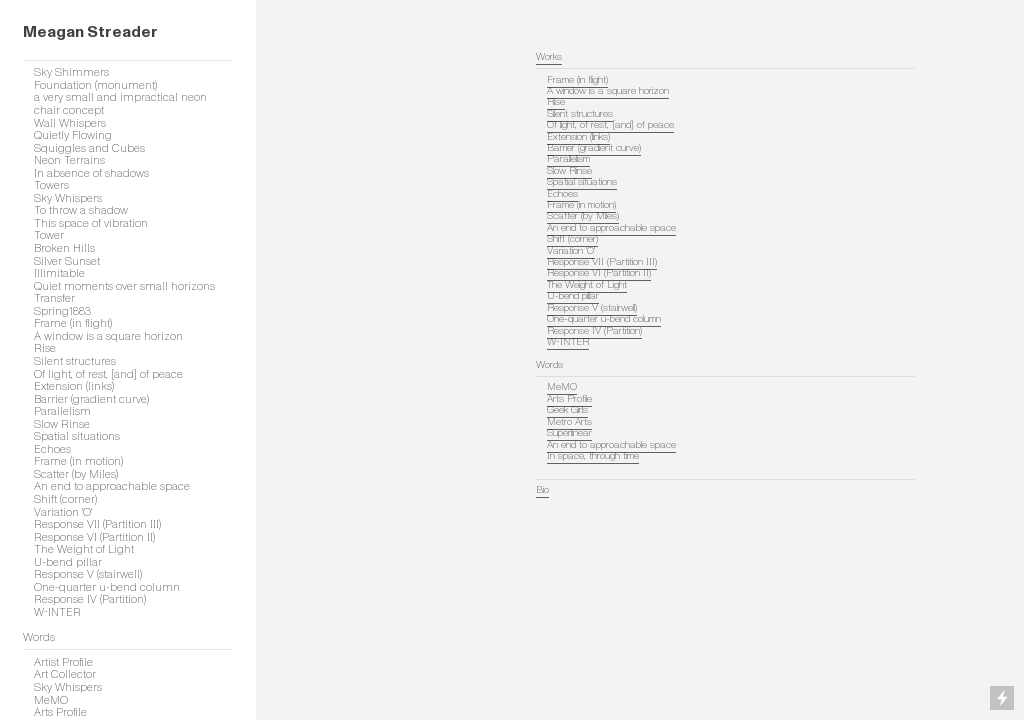  What do you see at coordinates (91, 173) in the screenshot?
I see `In absence of shadows` at bounding box center [91, 173].